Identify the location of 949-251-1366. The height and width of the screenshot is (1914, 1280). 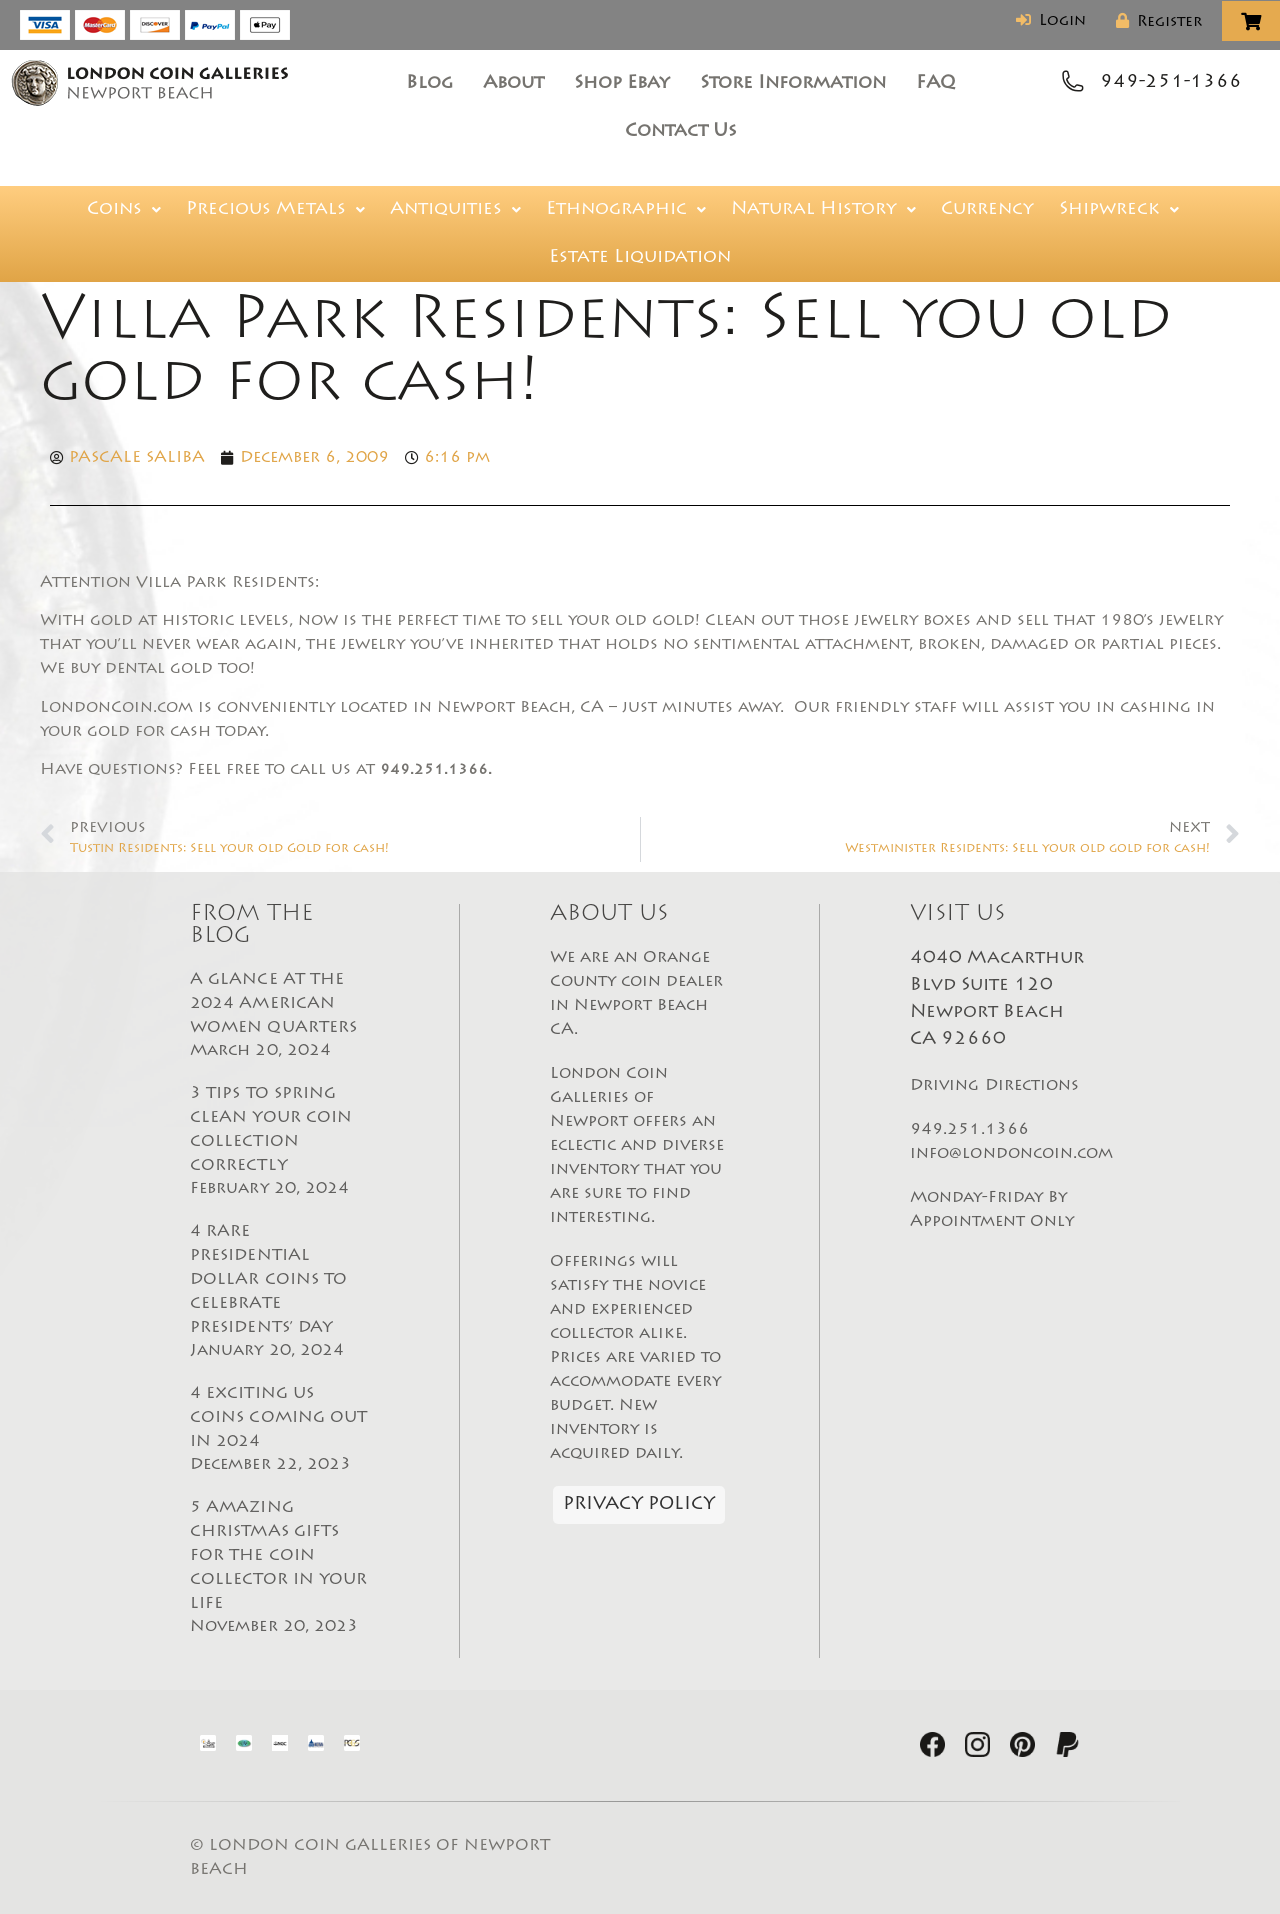
(1171, 83).